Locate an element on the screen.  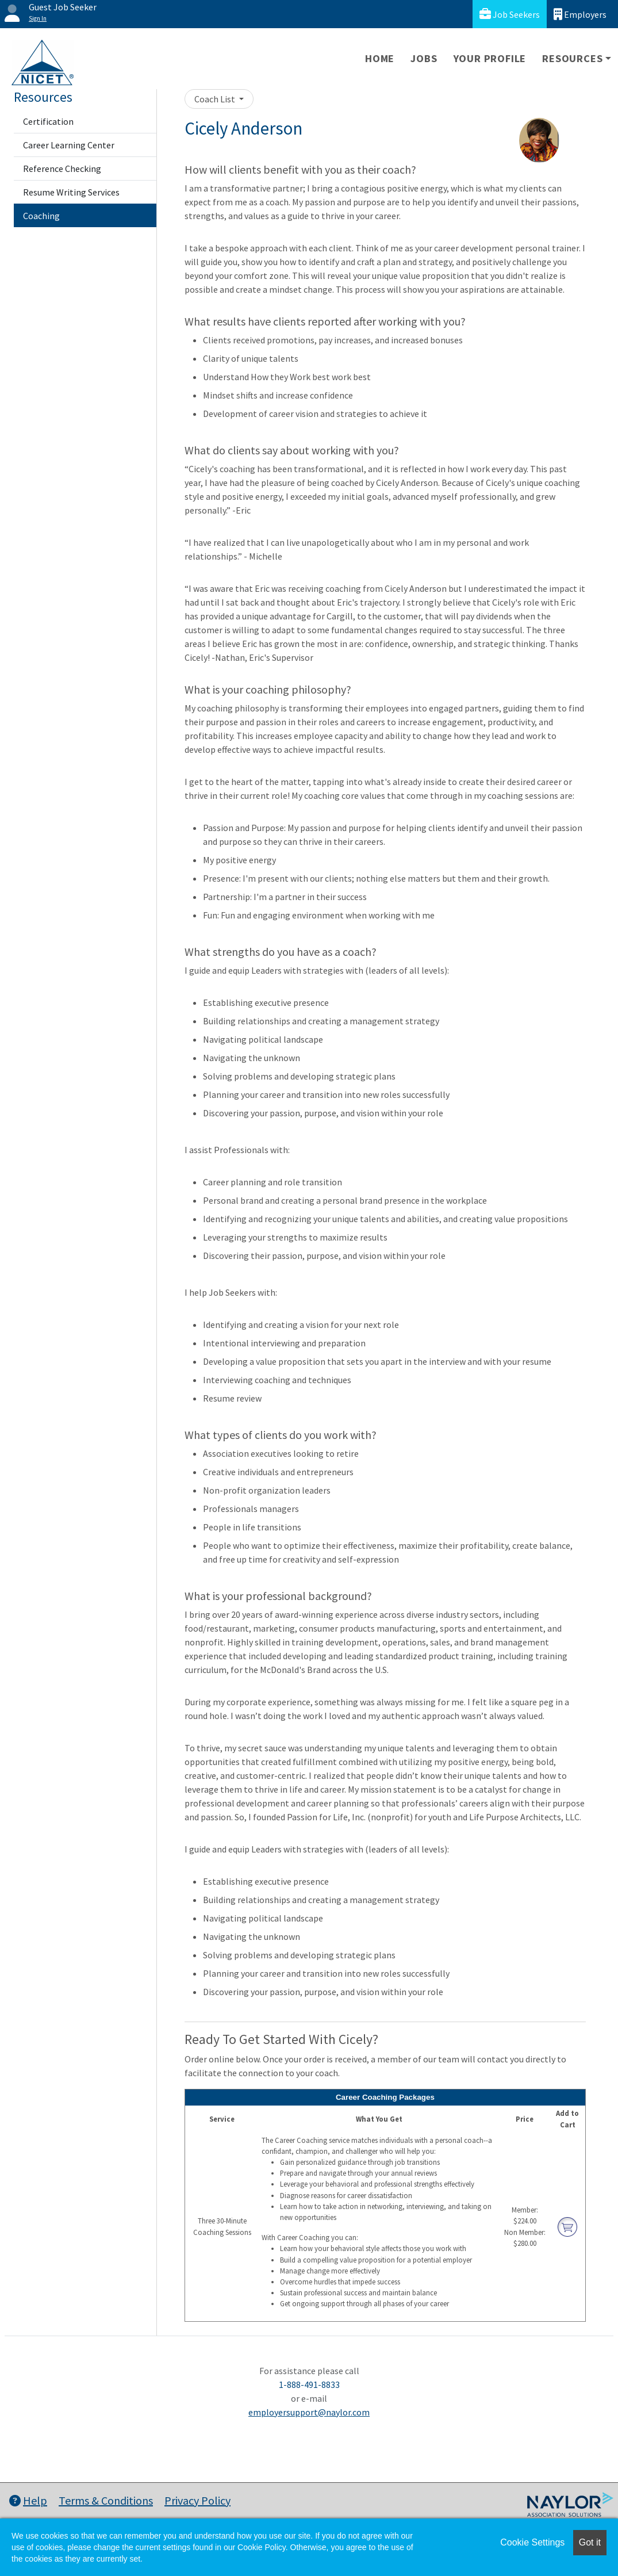
employersupport@naylor.com is located at coordinates (309, 2412).